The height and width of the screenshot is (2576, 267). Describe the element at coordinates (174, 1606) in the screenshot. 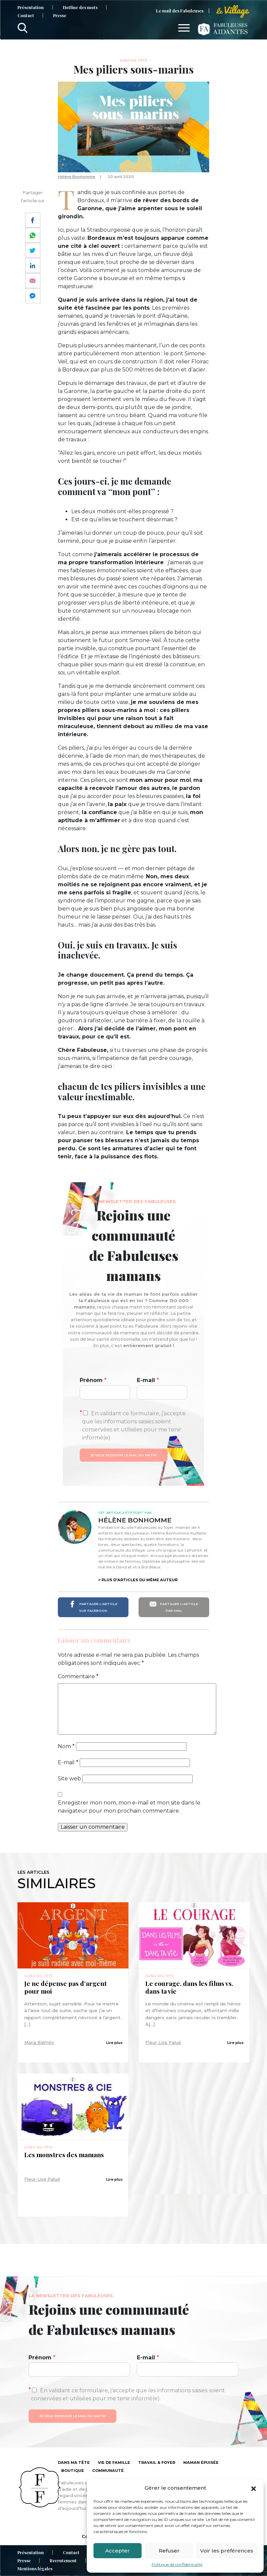

I see `Partager l'article par mail` at that location.